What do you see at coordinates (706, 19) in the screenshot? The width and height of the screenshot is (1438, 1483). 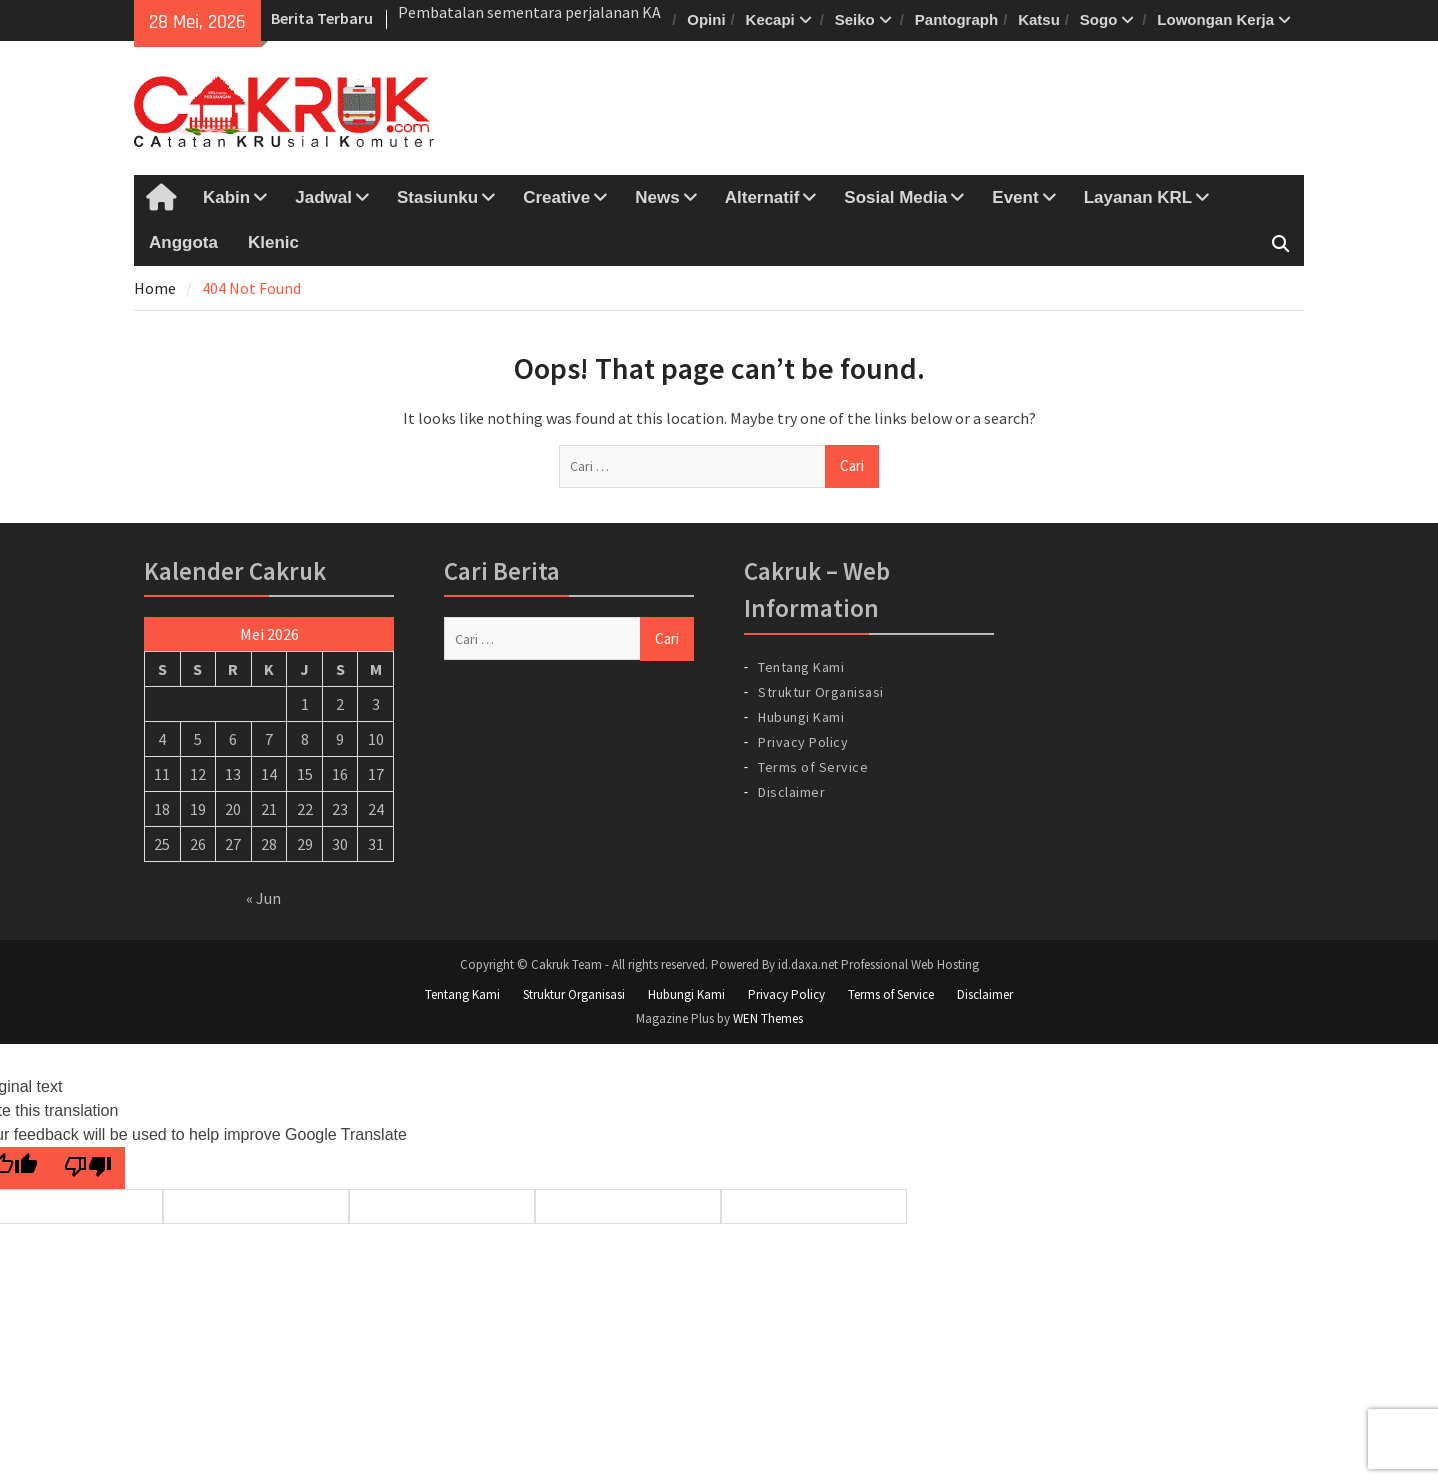 I see `Opini` at bounding box center [706, 19].